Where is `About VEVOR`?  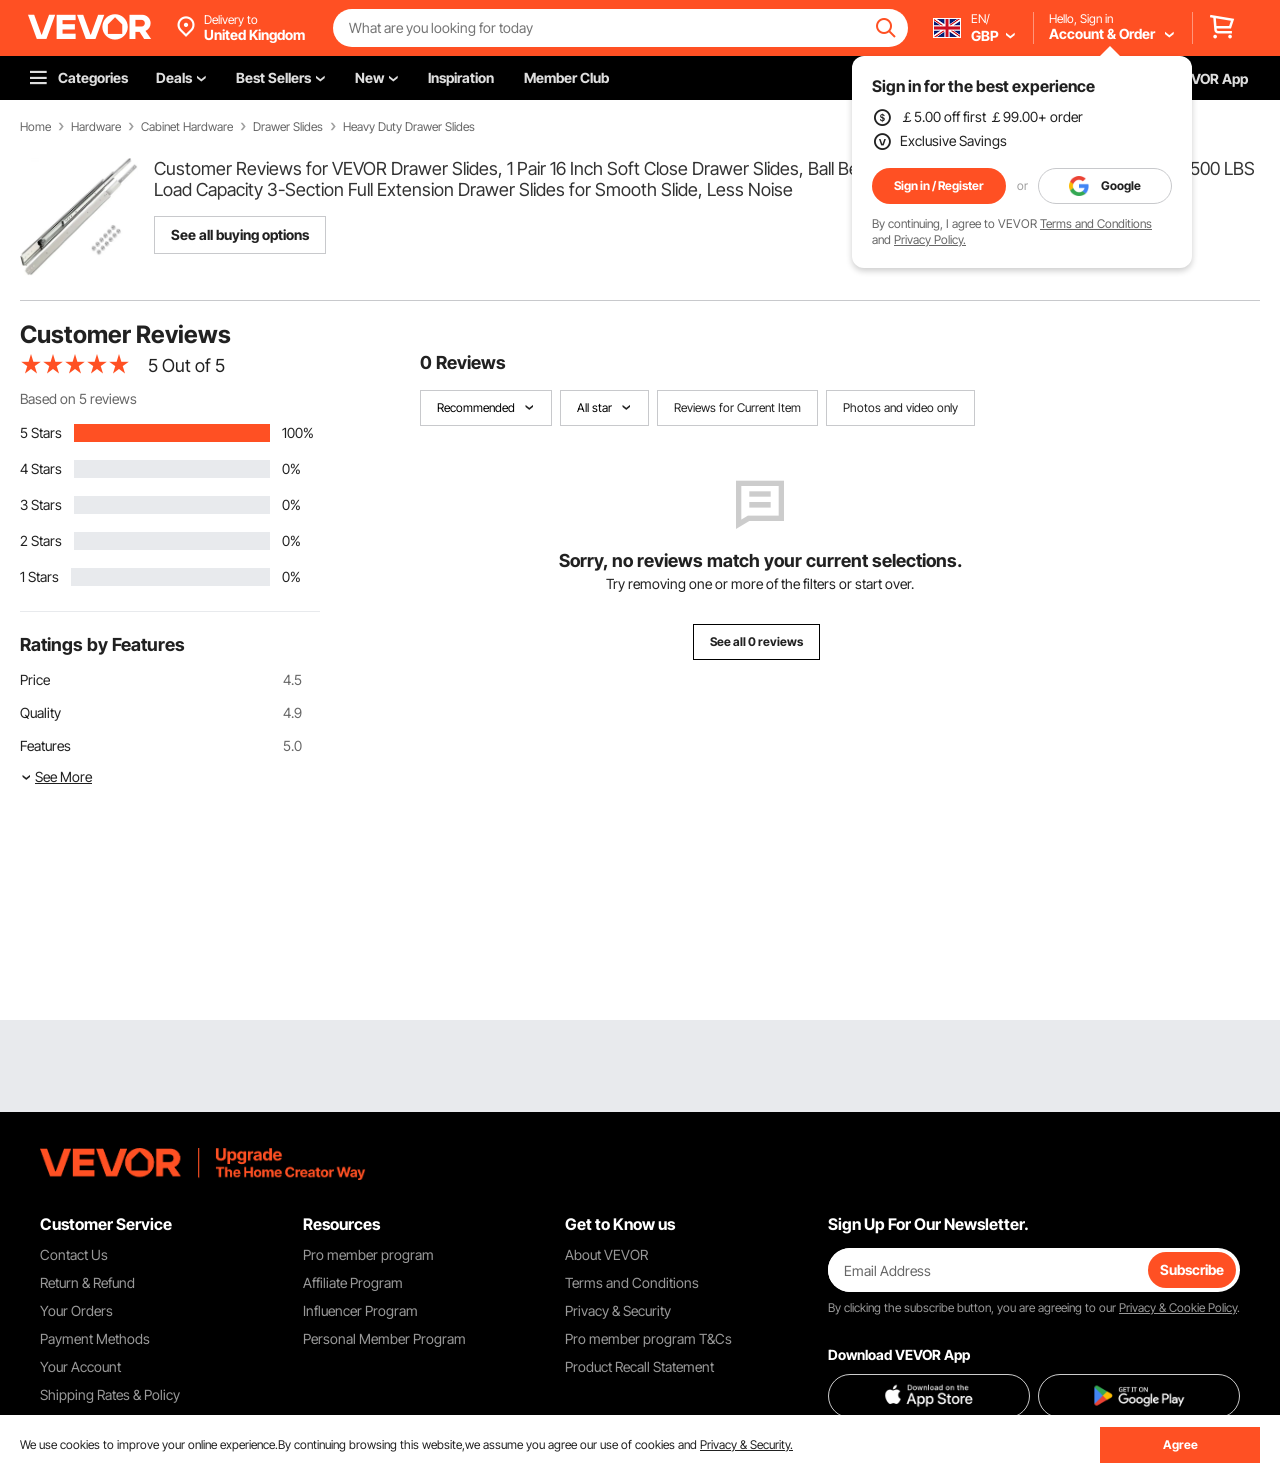 About VEVOR is located at coordinates (606, 1254).